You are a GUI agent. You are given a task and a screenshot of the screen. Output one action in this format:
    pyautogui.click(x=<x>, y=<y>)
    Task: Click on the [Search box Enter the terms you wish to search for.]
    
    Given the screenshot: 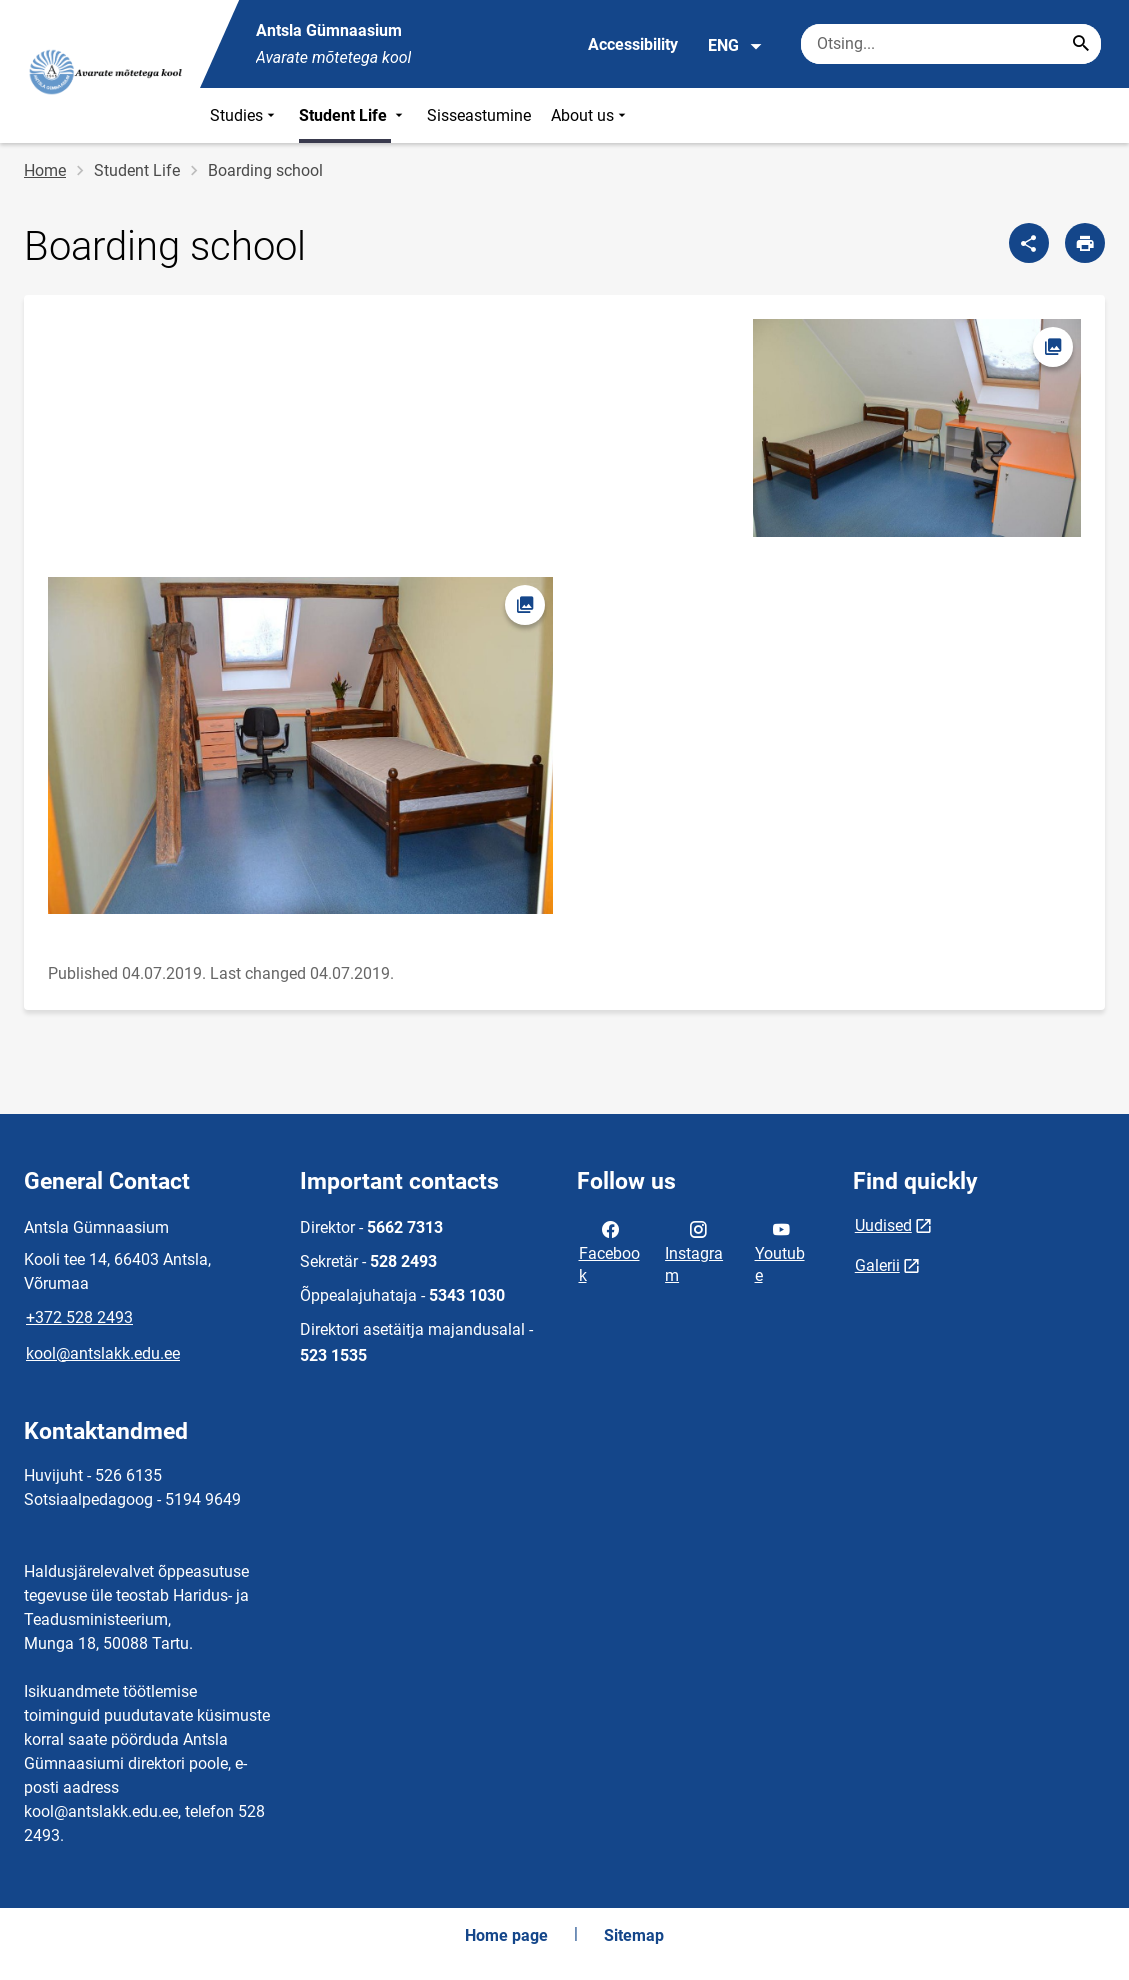 What is the action you would take?
    pyautogui.click(x=951, y=44)
    